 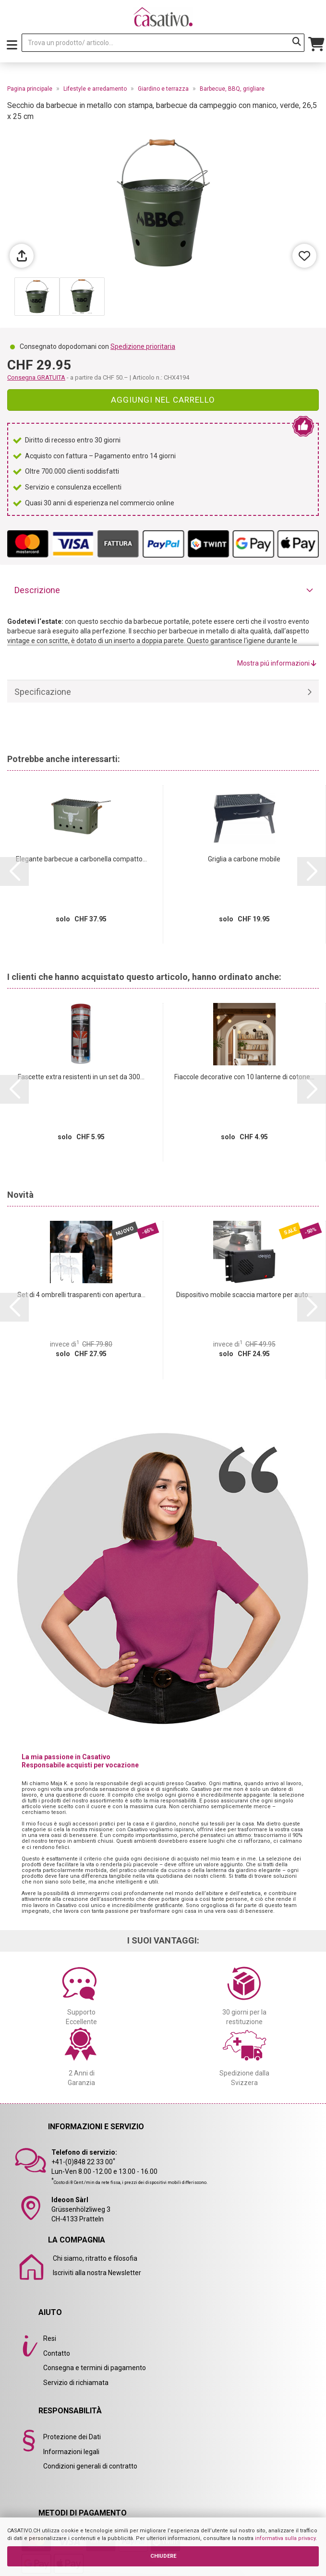 I want to click on Fiaccole decorative con 10 lanterne di cotone..., so click(x=244, y=1077).